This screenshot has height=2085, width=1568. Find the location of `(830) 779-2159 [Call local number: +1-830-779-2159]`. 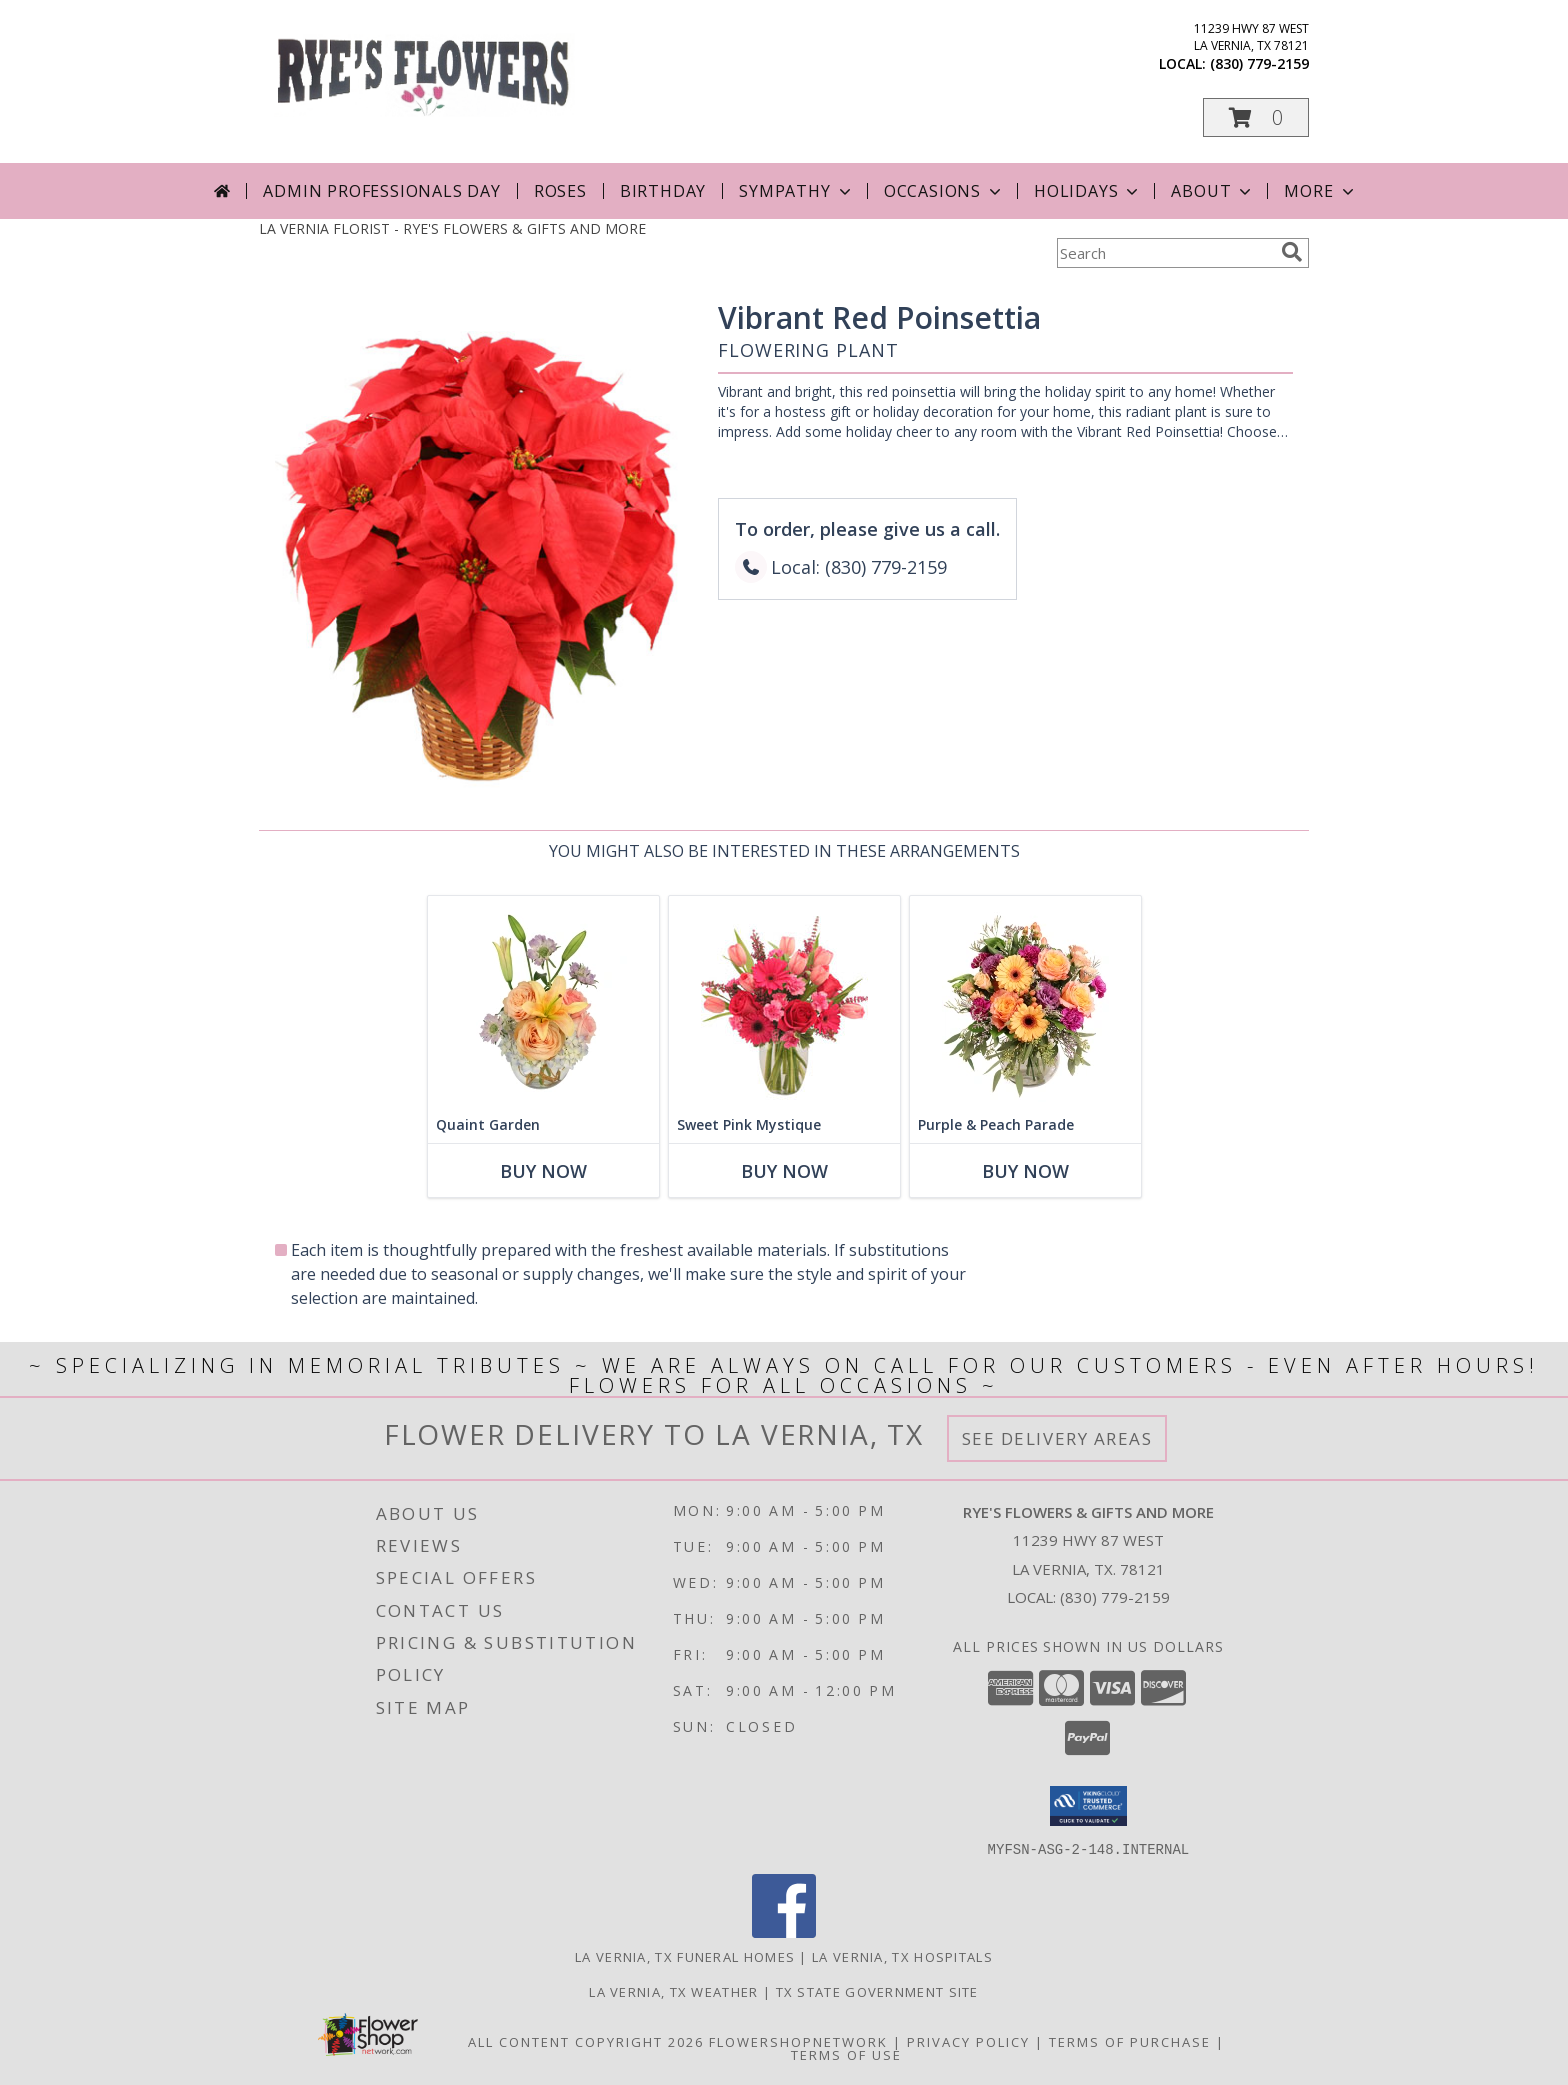

(830) 779-2159 [Call local number: +1-830-779-2159] is located at coordinates (1259, 63).